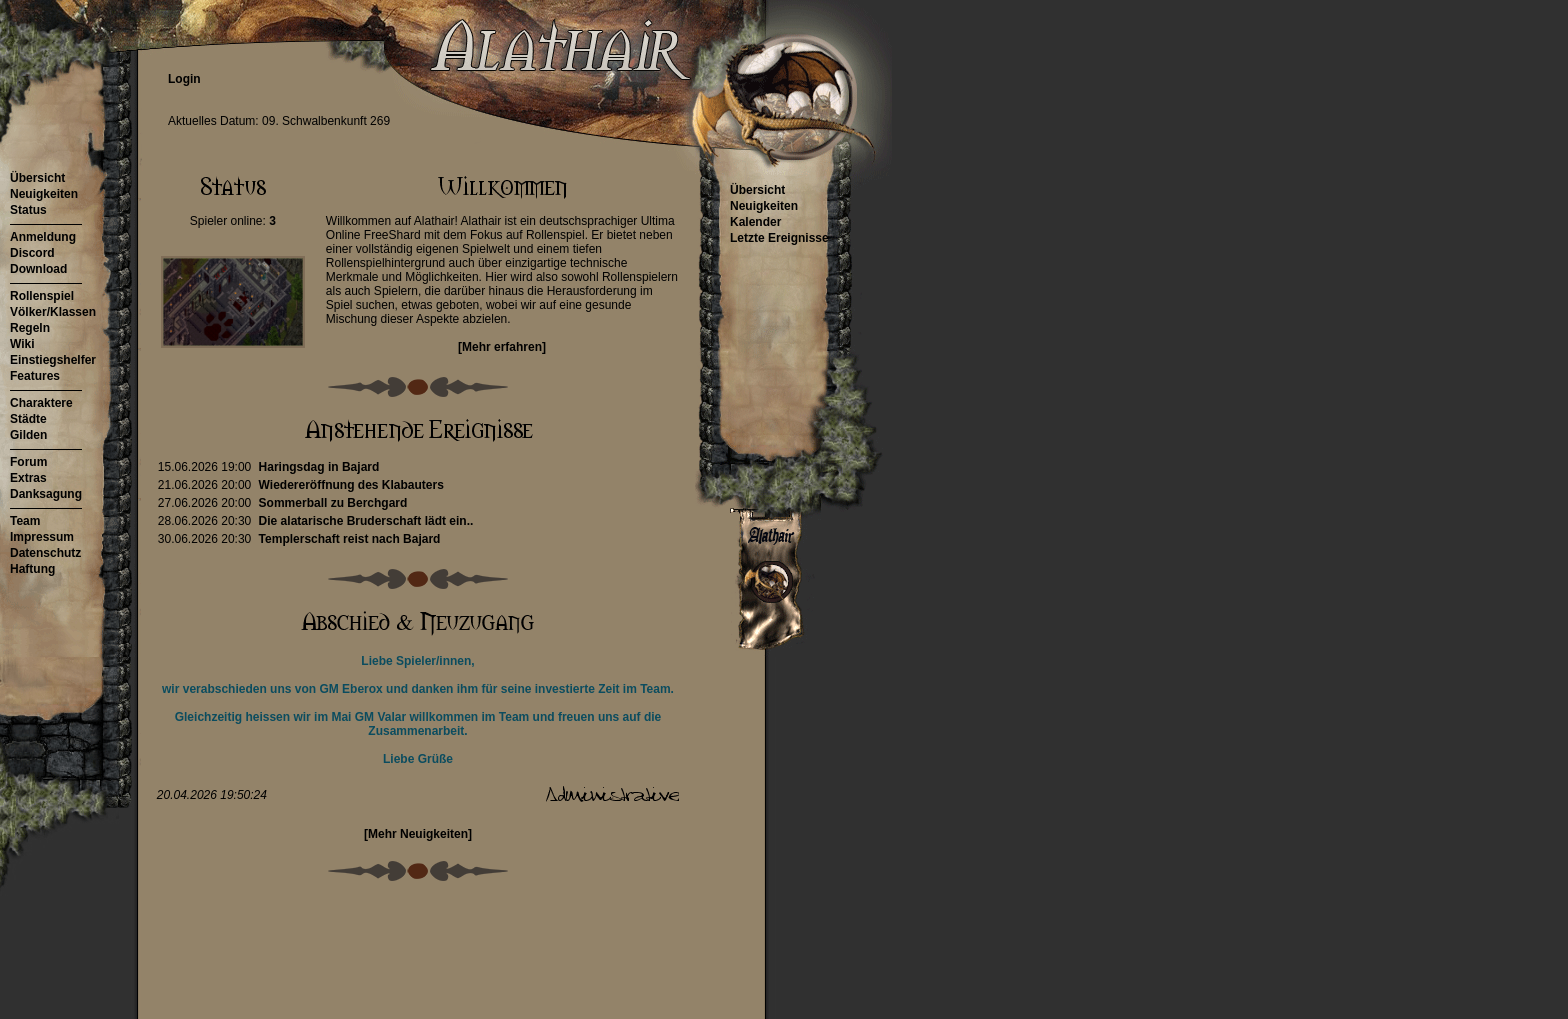 This screenshot has width=1568, height=1019. Describe the element at coordinates (755, 222) in the screenshot. I see `Kalender` at that location.